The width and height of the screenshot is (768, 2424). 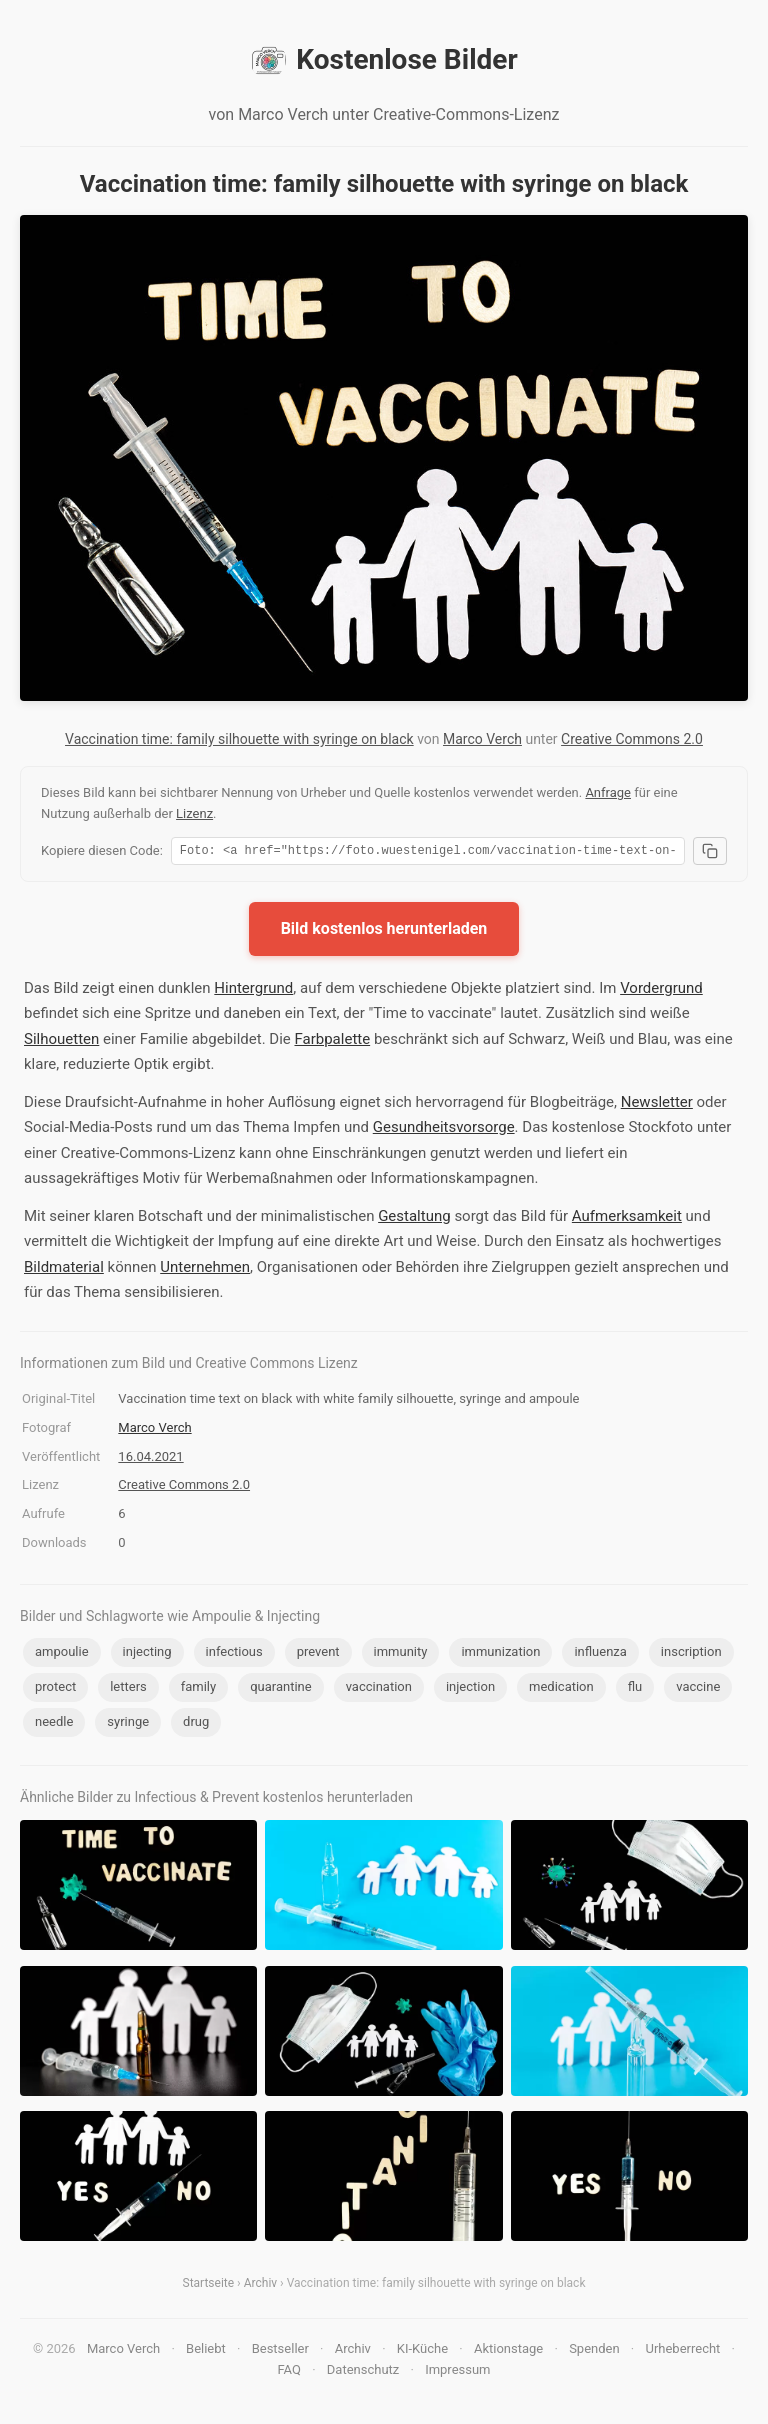 What do you see at coordinates (608, 792) in the screenshot?
I see `Anfrage` at bounding box center [608, 792].